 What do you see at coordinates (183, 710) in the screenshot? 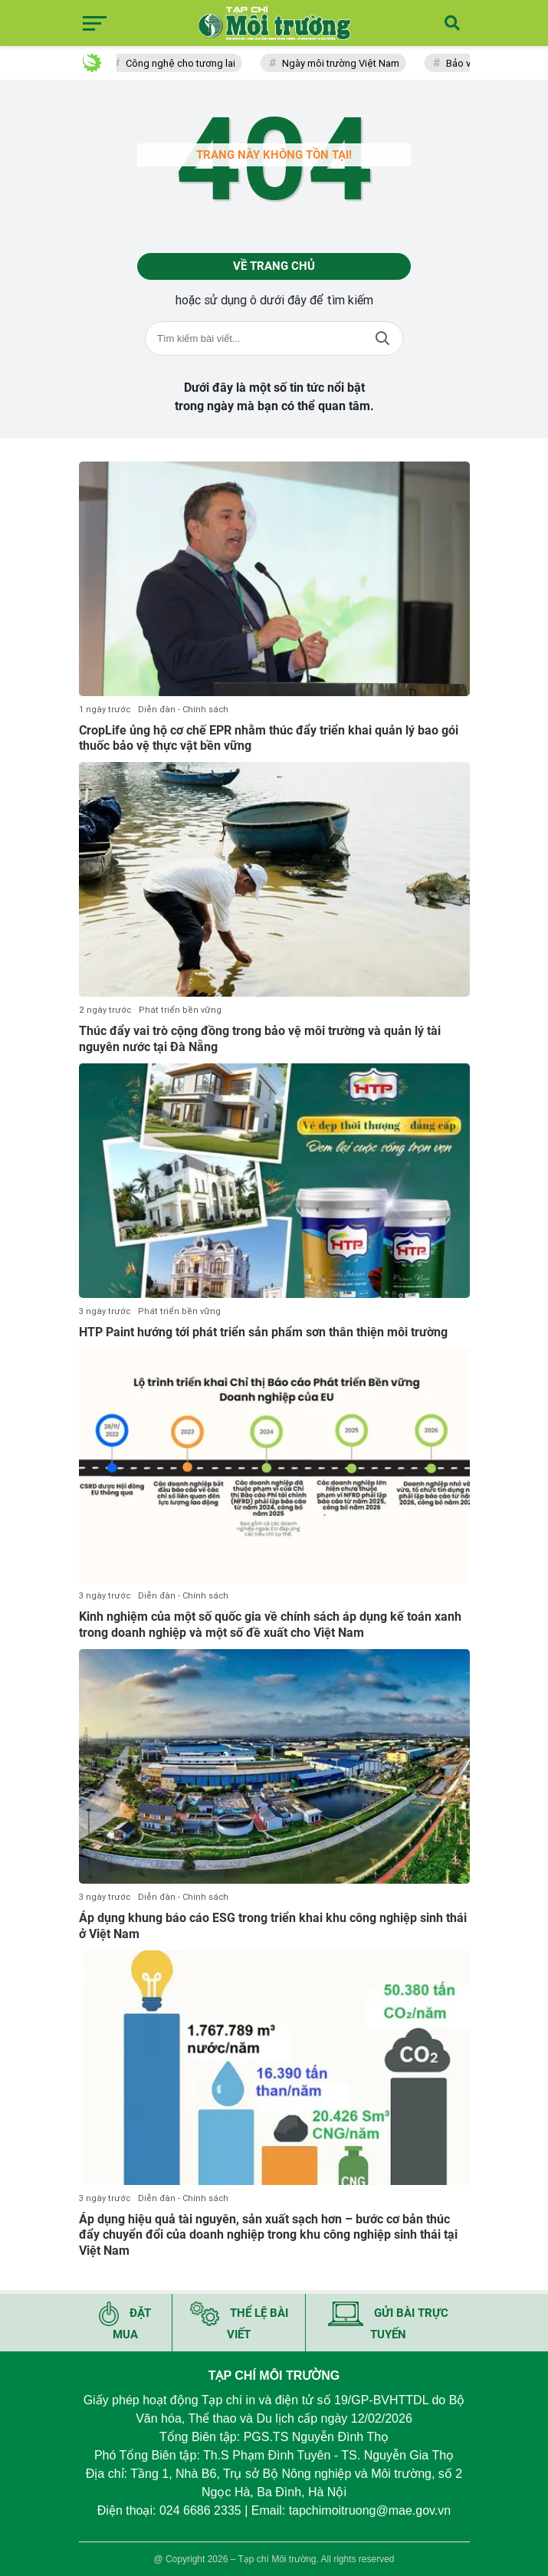
I see `Diễn đàn - Chính sách` at bounding box center [183, 710].